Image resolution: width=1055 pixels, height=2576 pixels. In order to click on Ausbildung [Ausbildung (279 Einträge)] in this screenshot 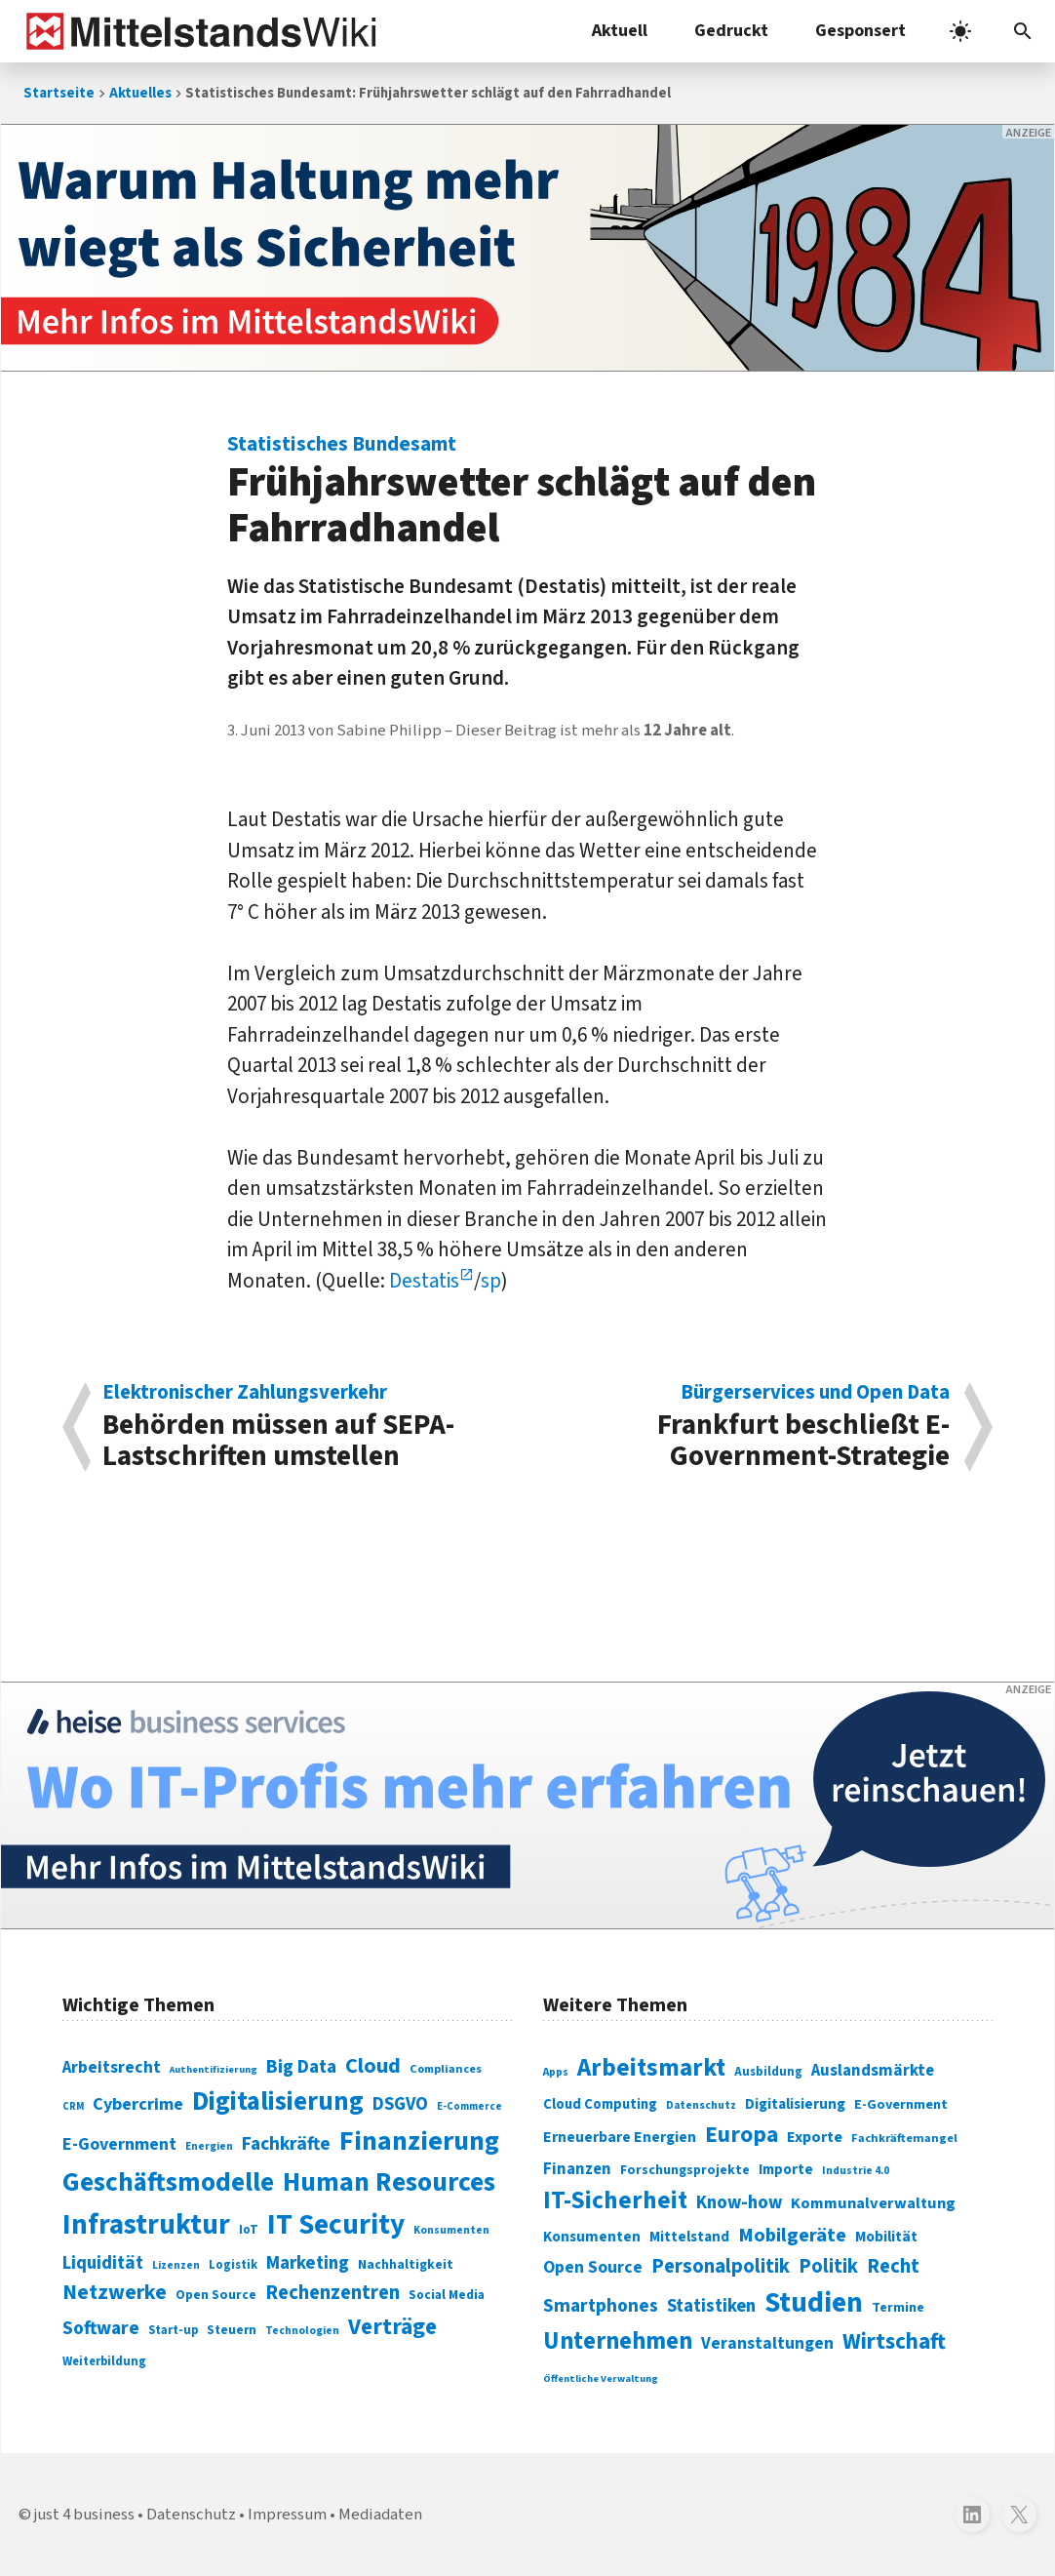, I will do `click(768, 2072)`.